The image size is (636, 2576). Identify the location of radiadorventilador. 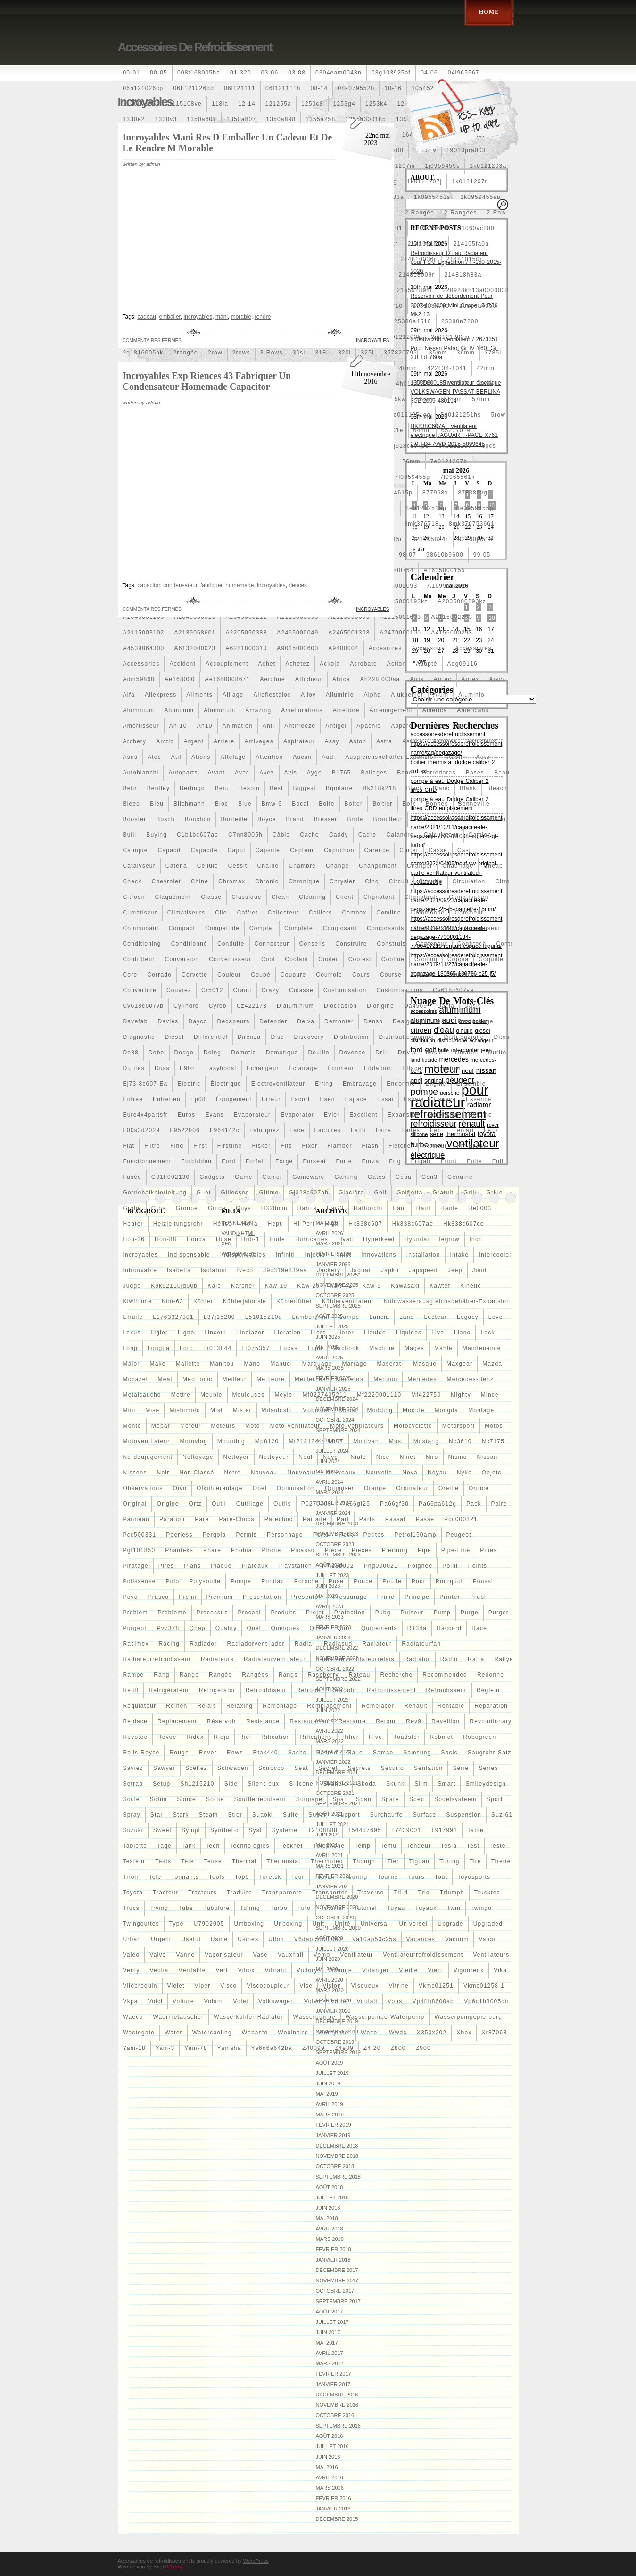
(255, 1643).